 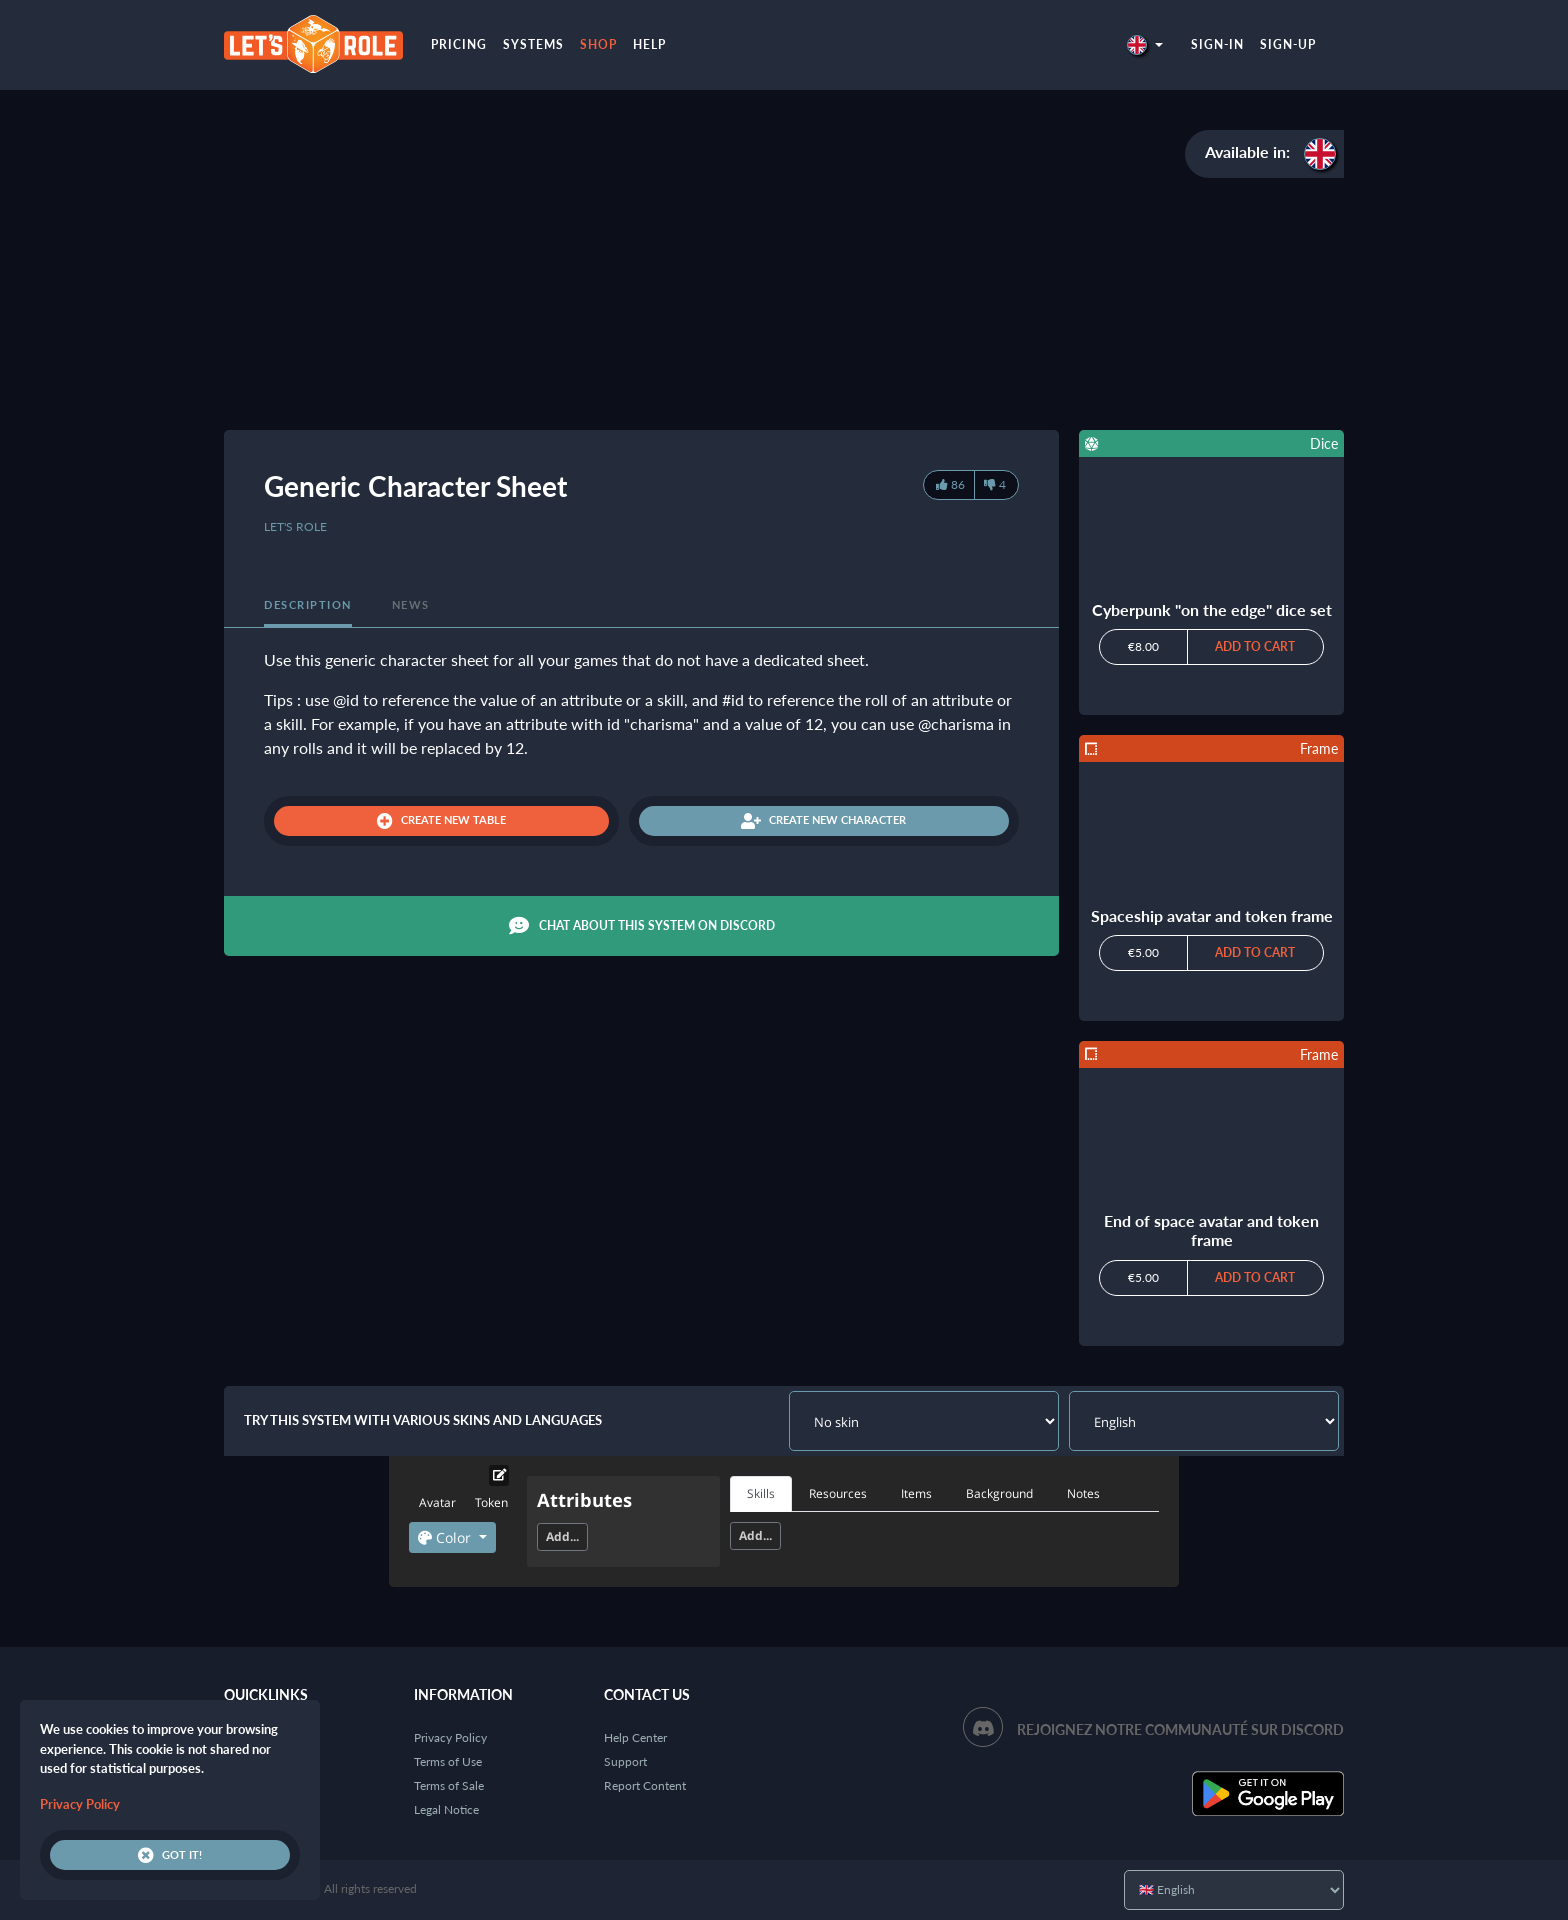 I want to click on Terms of Sale, so click(x=449, y=1785).